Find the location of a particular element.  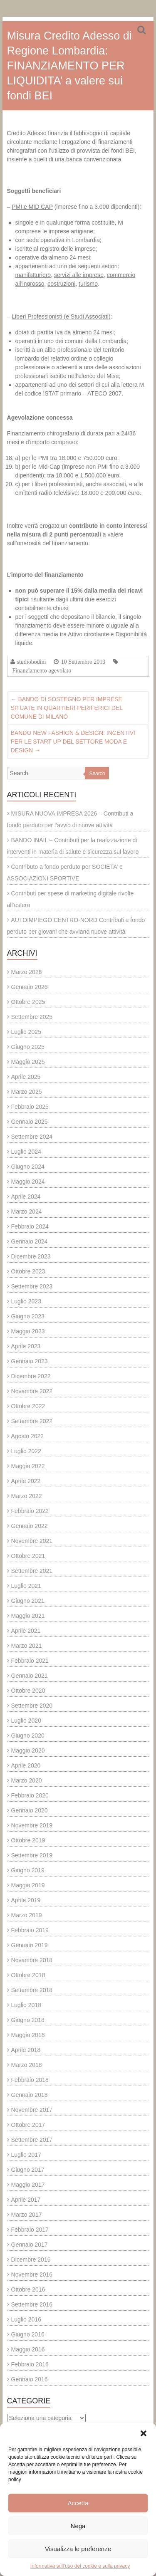

Luglio 2023 is located at coordinates (26, 1301).